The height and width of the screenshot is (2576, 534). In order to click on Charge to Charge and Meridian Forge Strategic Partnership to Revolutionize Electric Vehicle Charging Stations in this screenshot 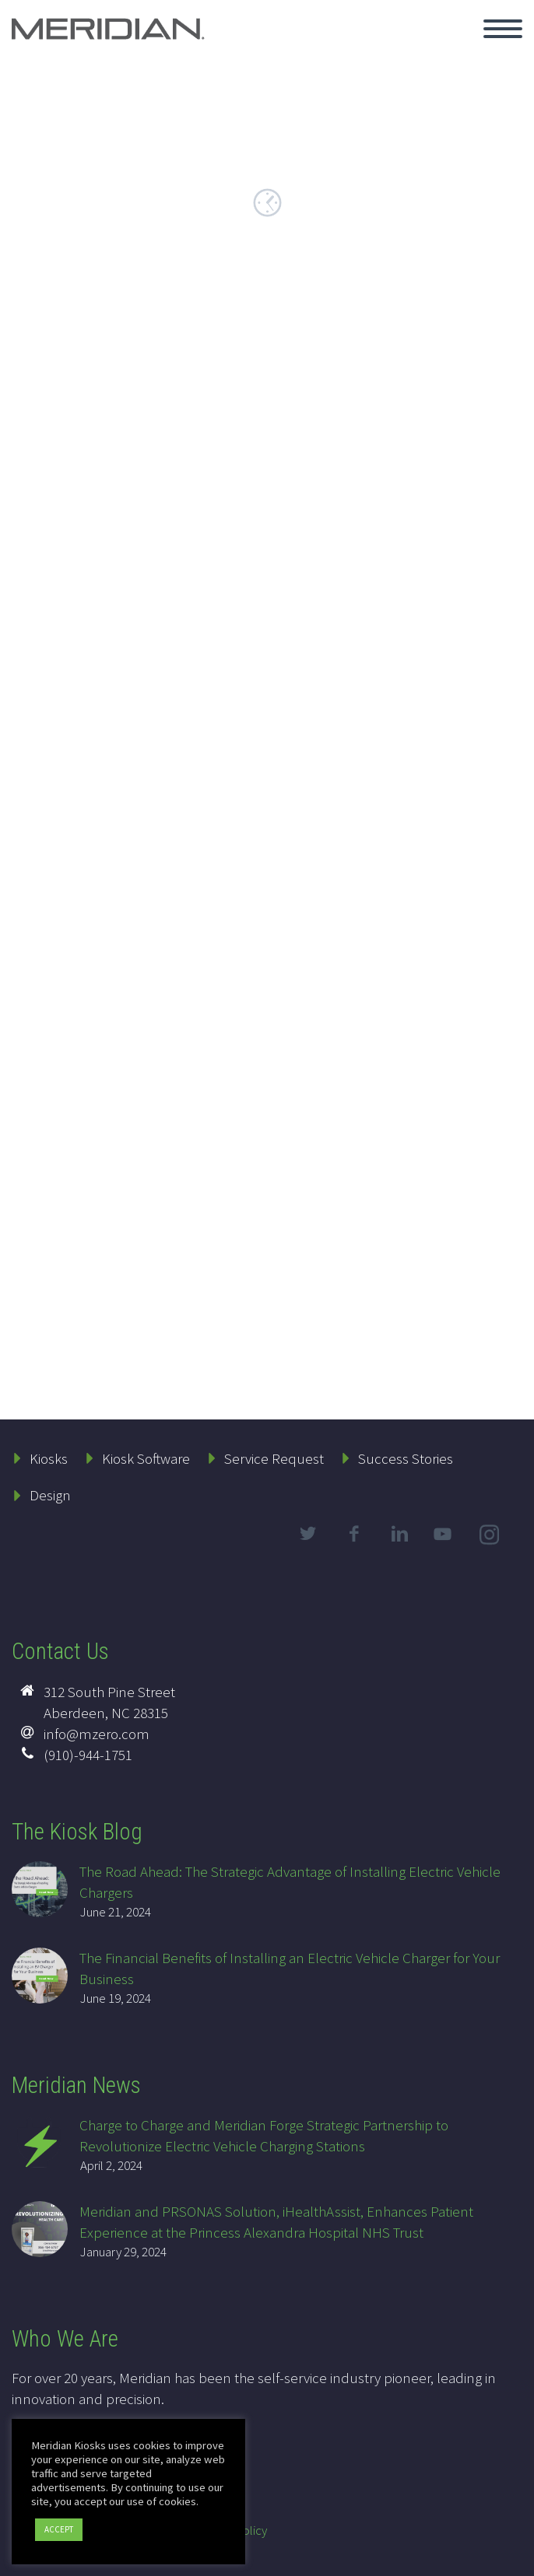, I will do `click(263, 2135)`.